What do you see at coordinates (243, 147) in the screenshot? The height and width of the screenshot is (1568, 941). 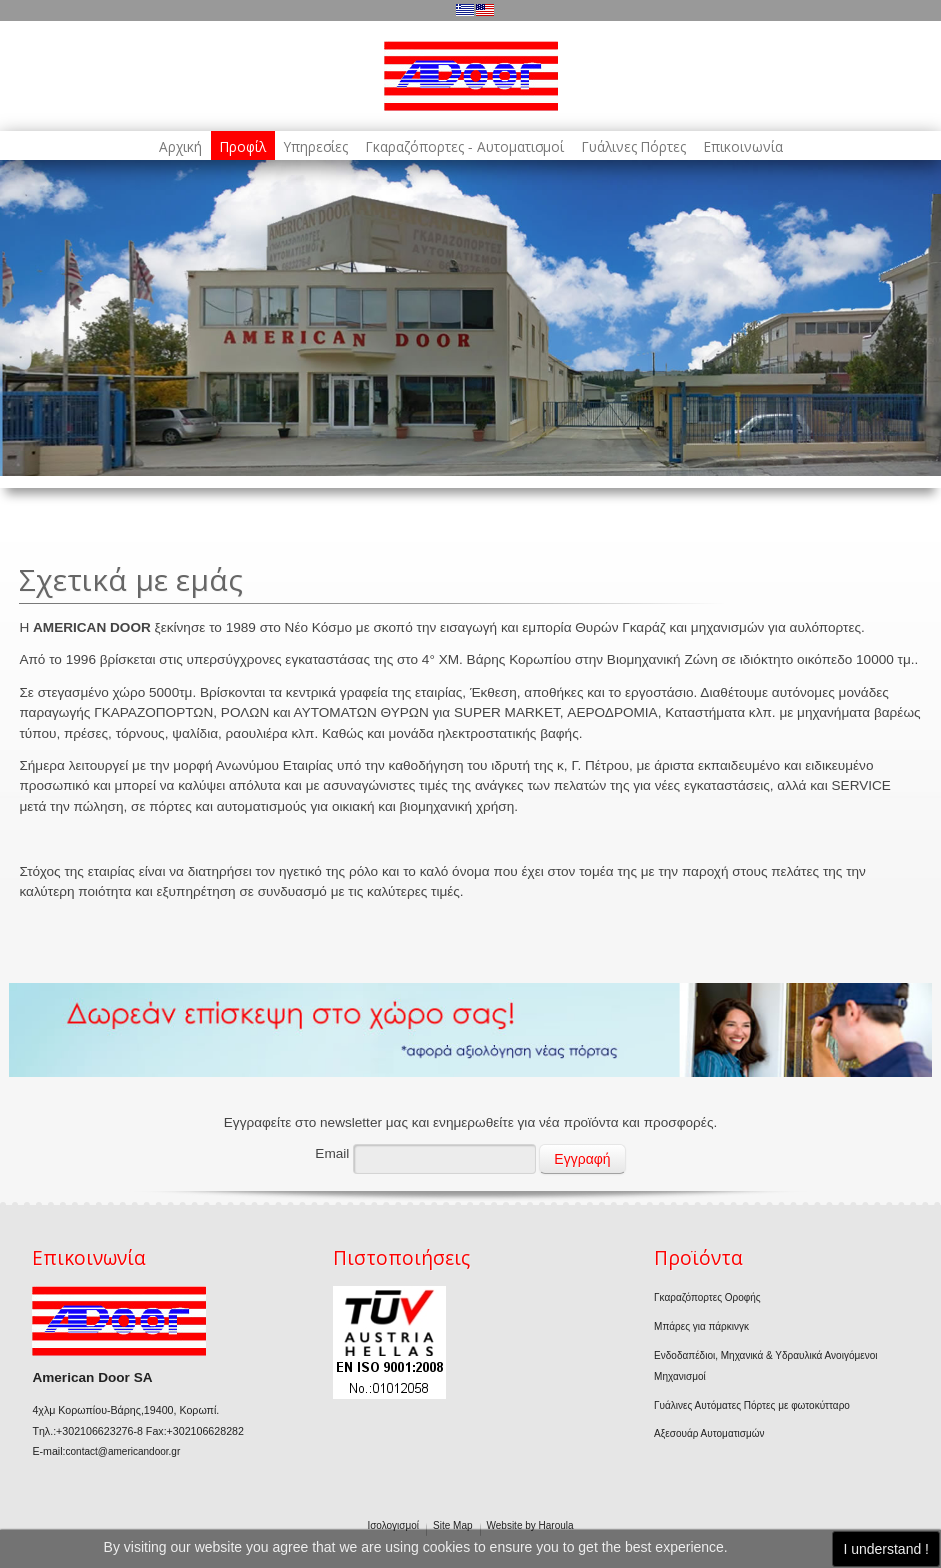 I see `Προφίλ` at bounding box center [243, 147].